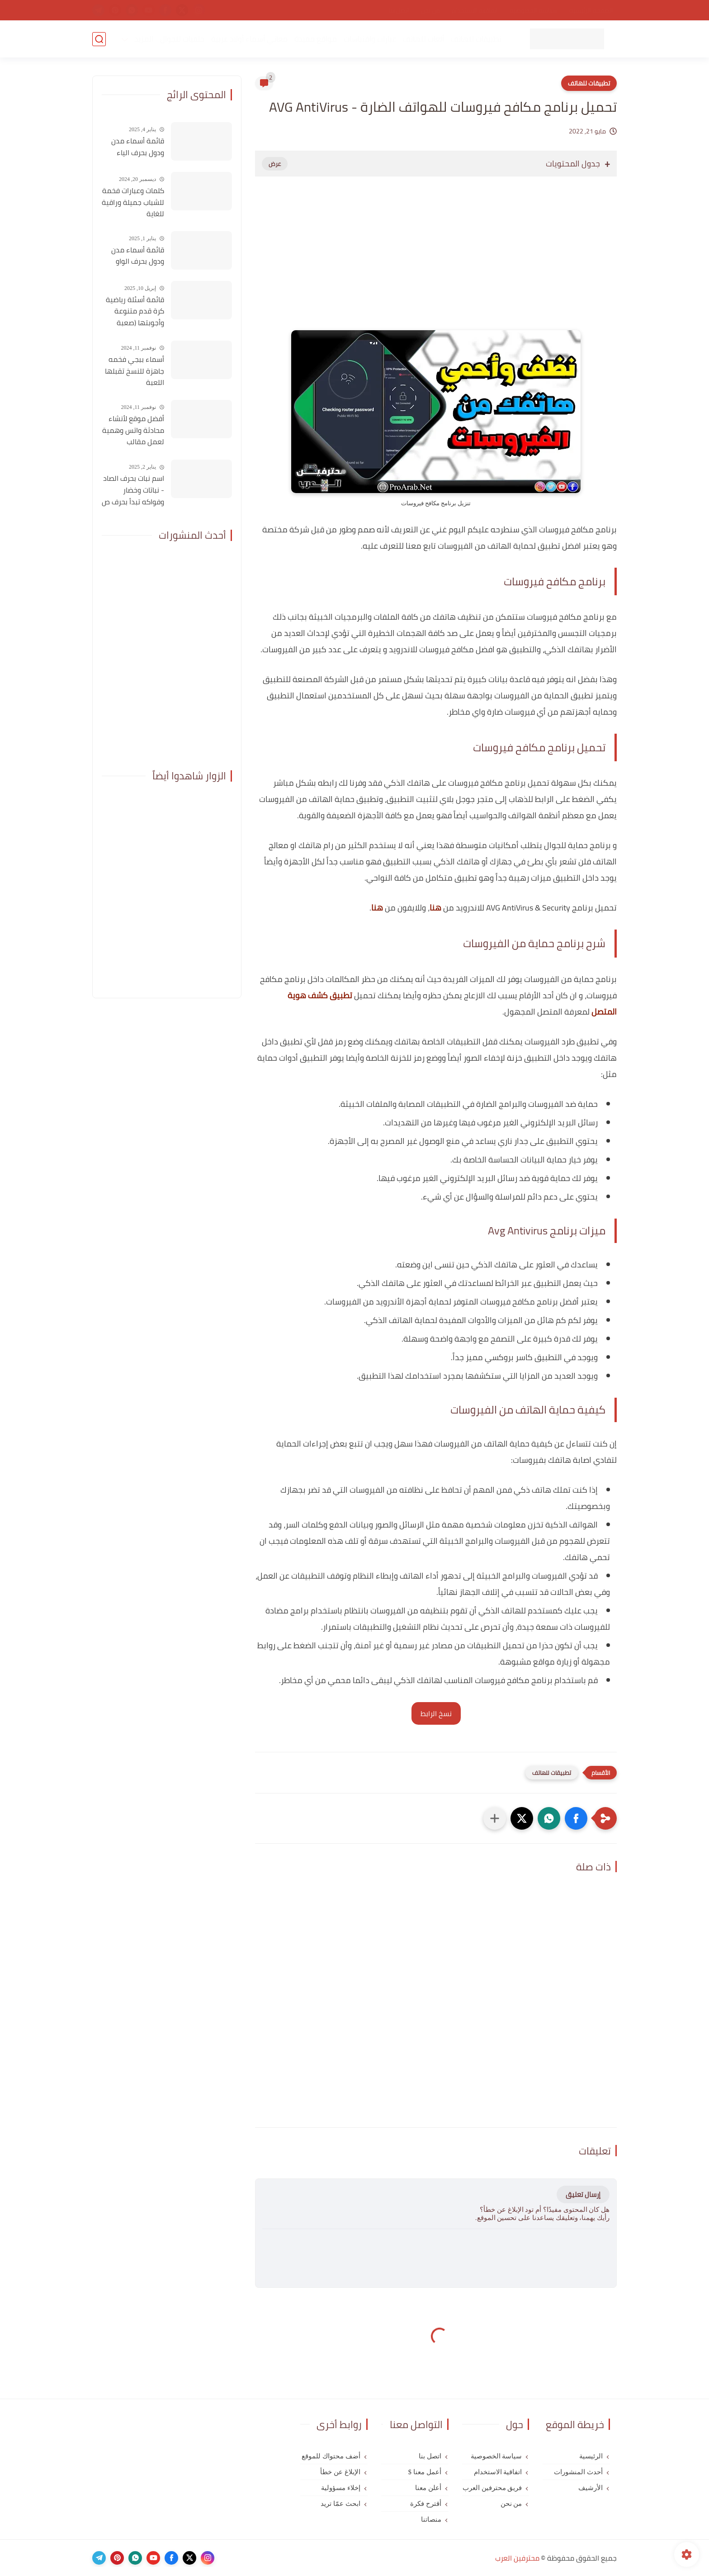 The width and height of the screenshot is (709, 2576). I want to click on أحدث المنشورات, so click(578, 2472).